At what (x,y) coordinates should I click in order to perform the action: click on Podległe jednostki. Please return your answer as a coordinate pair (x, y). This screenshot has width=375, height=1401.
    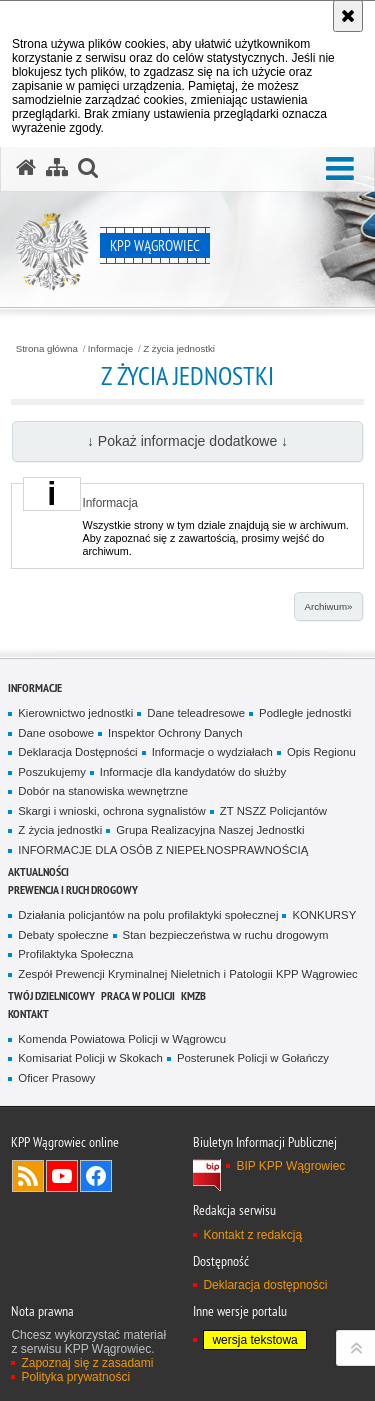
    Looking at the image, I should click on (305, 713).